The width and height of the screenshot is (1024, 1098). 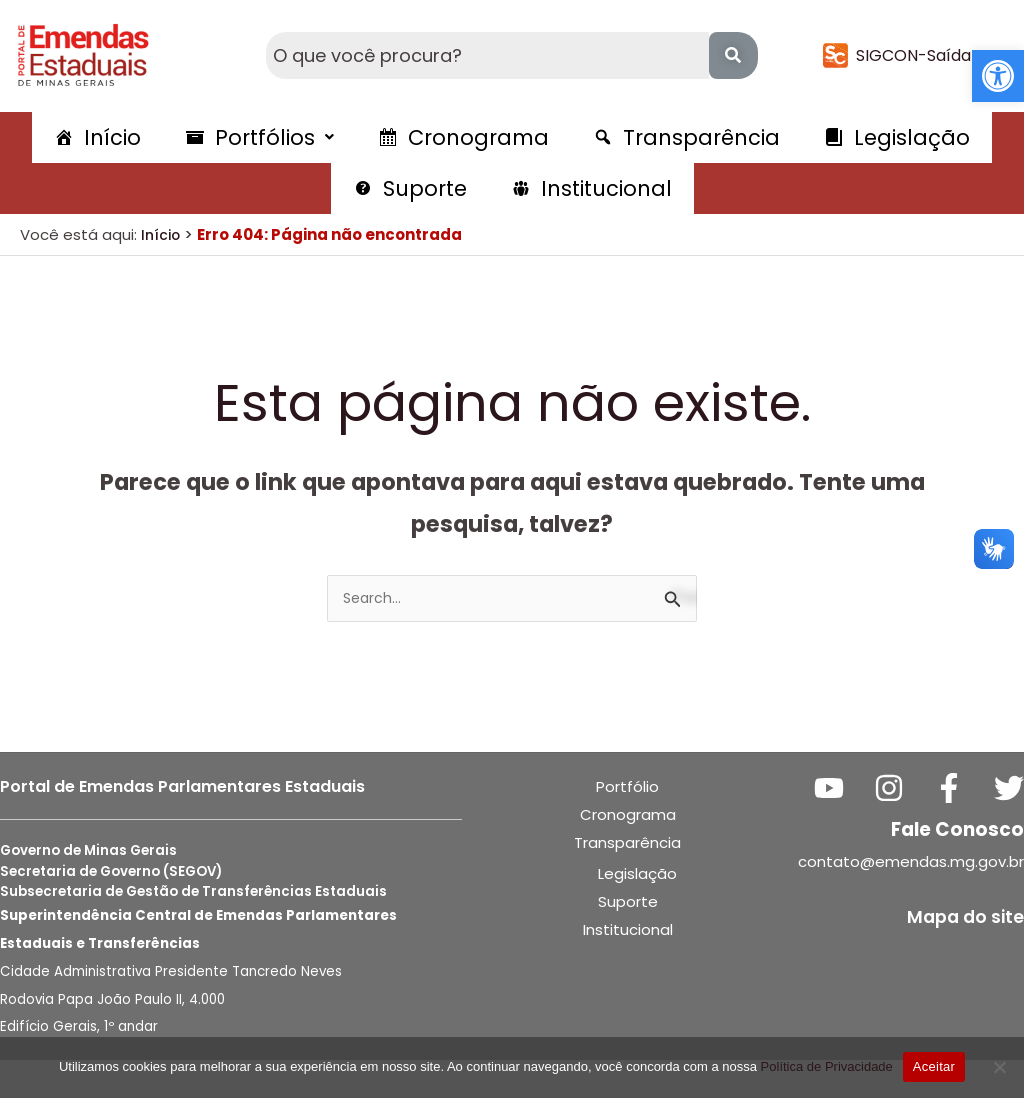 What do you see at coordinates (162, 270) in the screenshot?
I see `Início` at bounding box center [162, 270].